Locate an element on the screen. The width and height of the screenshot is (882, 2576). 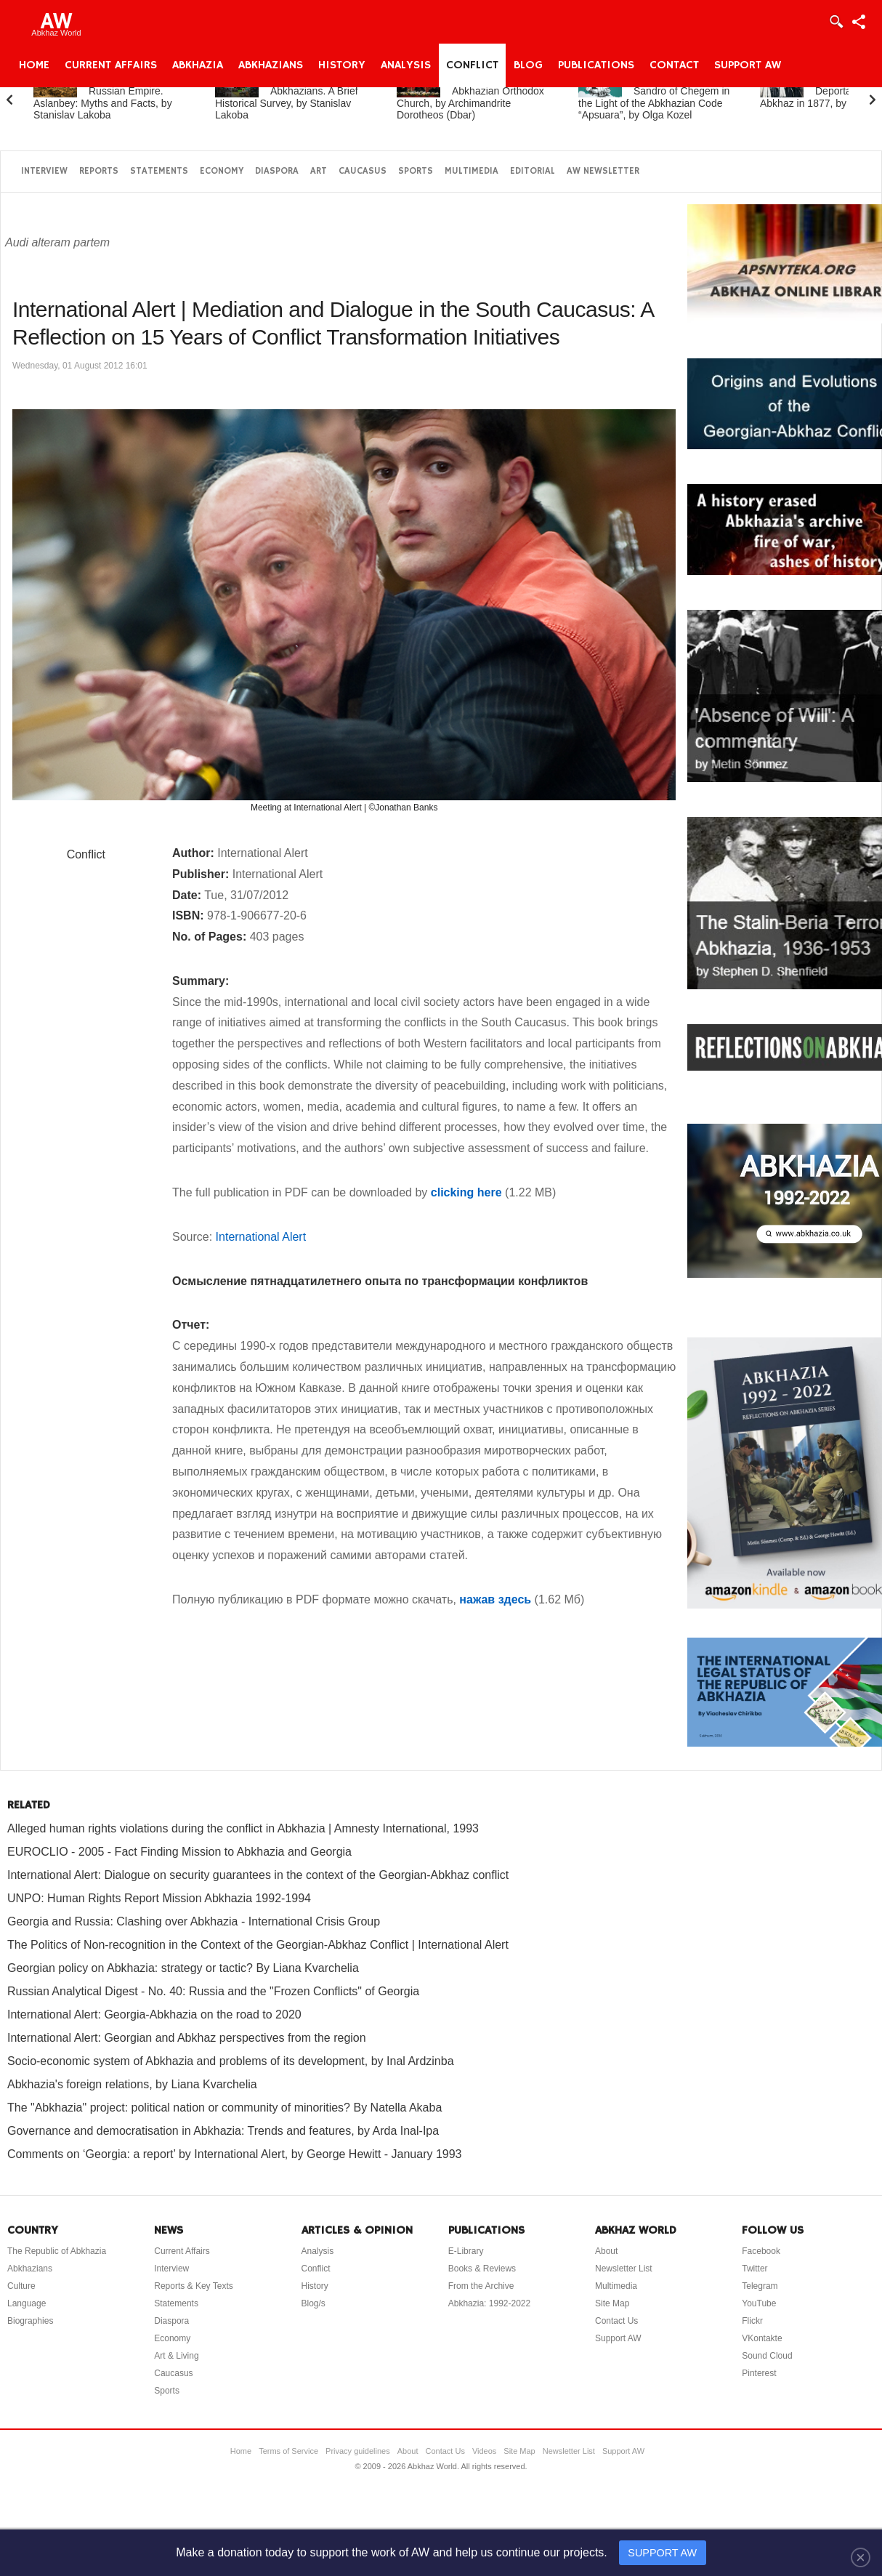
Sports is located at coordinates (415, 171).